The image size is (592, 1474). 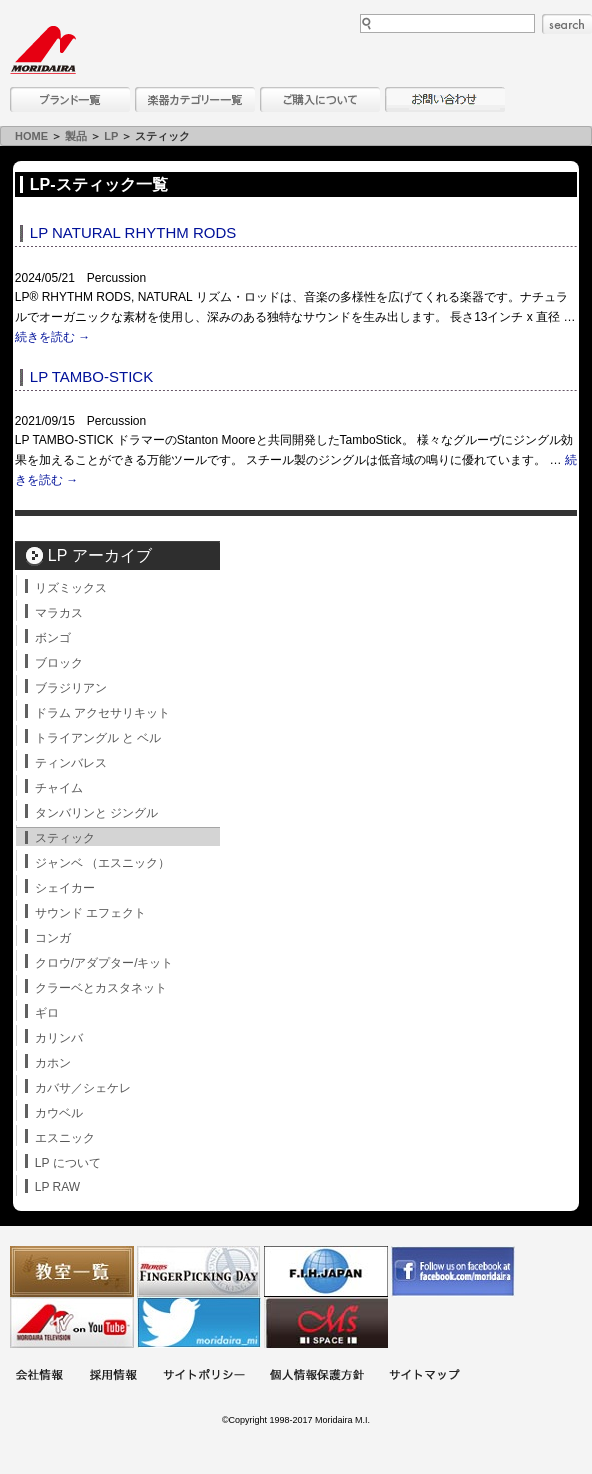 I want to click on マラカス, so click(x=59, y=613).